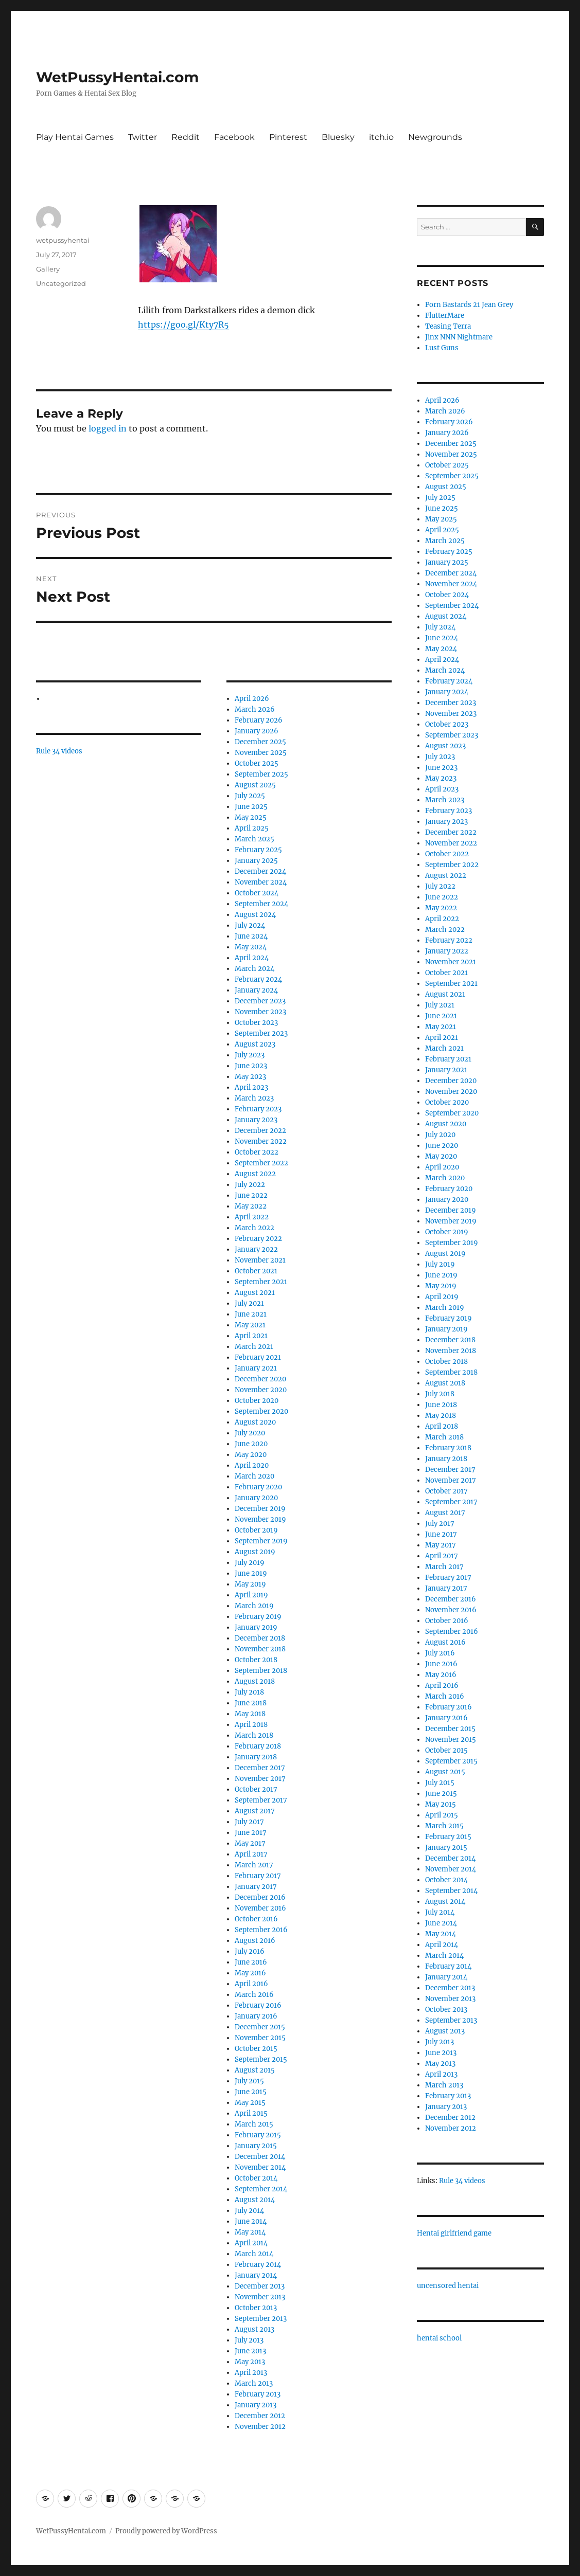 The width and height of the screenshot is (580, 2576). What do you see at coordinates (254, 2253) in the screenshot?
I see `March 2014` at bounding box center [254, 2253].